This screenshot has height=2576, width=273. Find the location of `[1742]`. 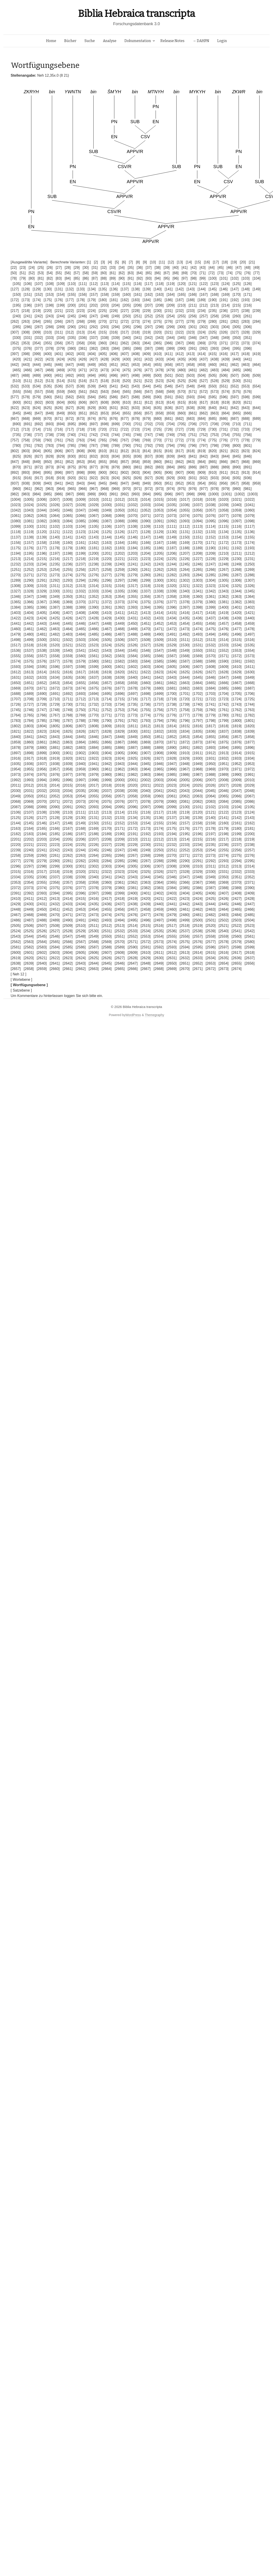

[1742] is located at coordinates (224, 704).